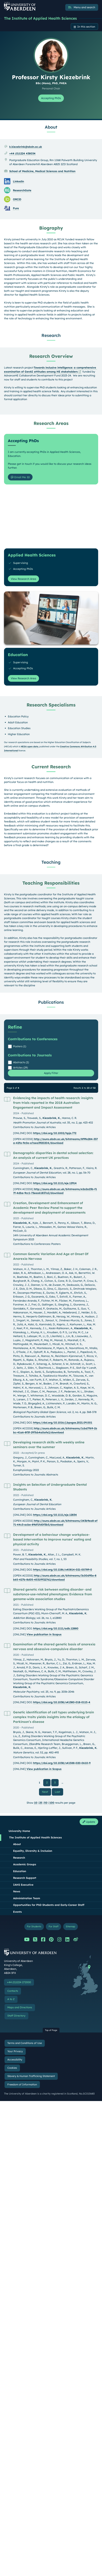 This screenshot has width=102, height=2576. I want to click on Terms and Conditions of Use, so click(24, 2043).